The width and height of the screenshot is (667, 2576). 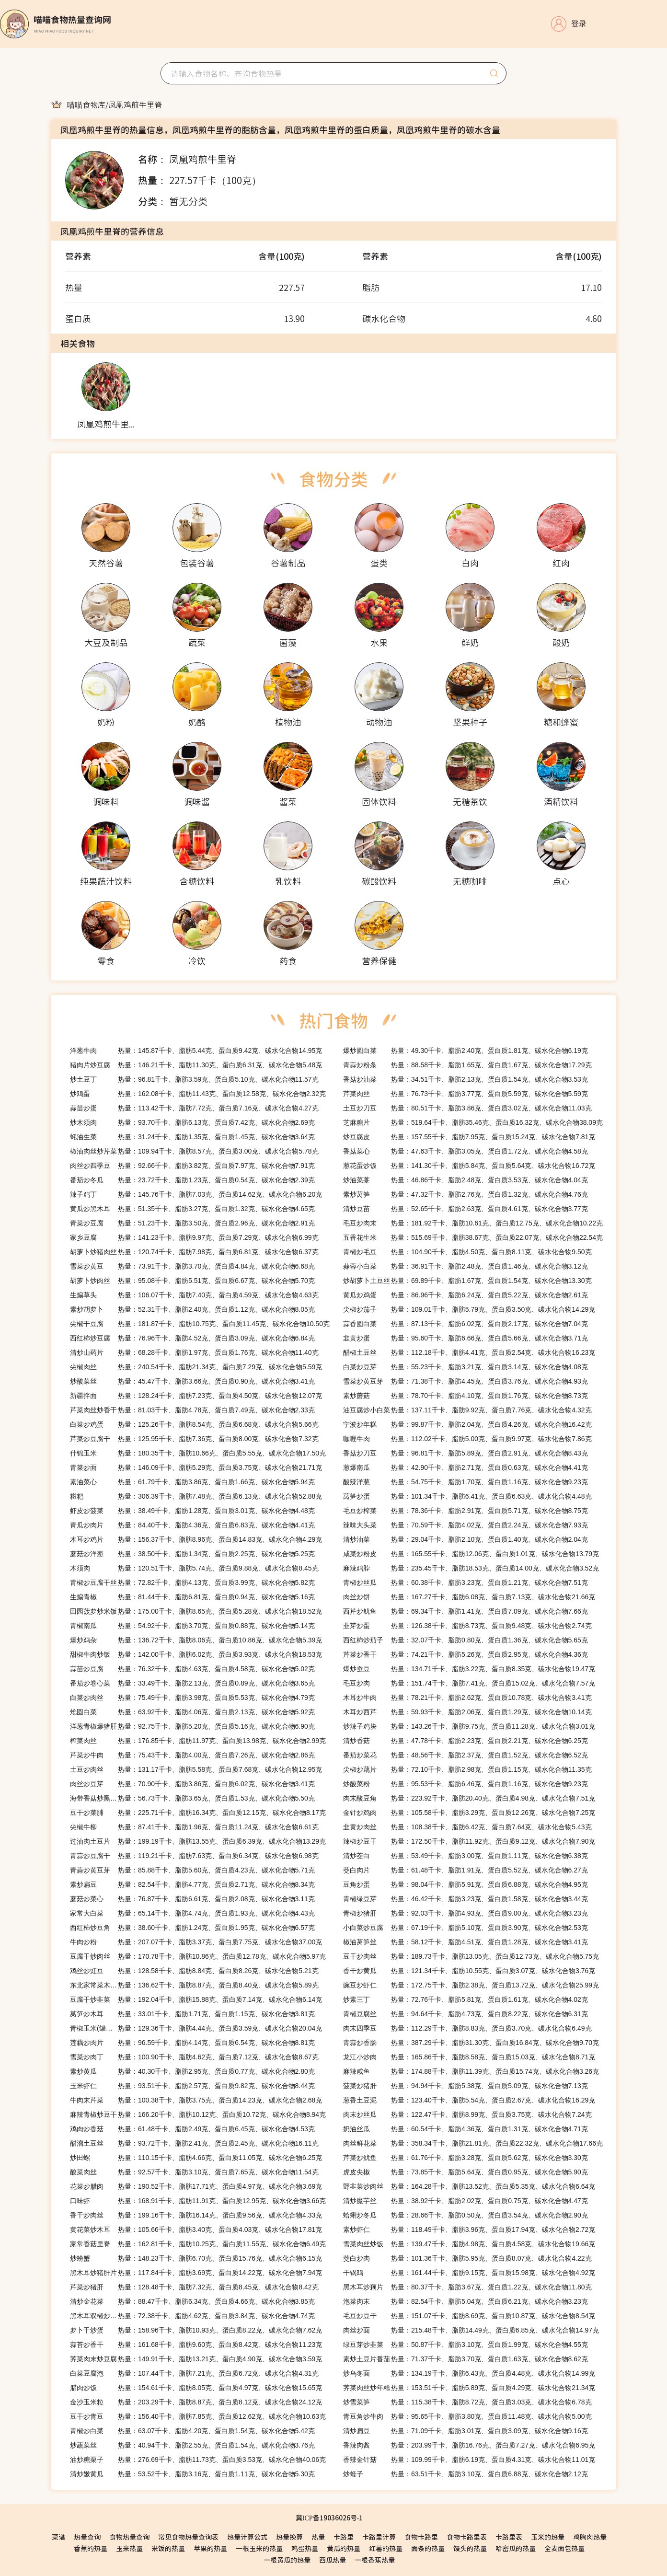 I want to click on 热量：78.21千卡、脂肪2.62克、蛋白质10.78克、碳水化合物3.41克, so click(x=467, y=1697).